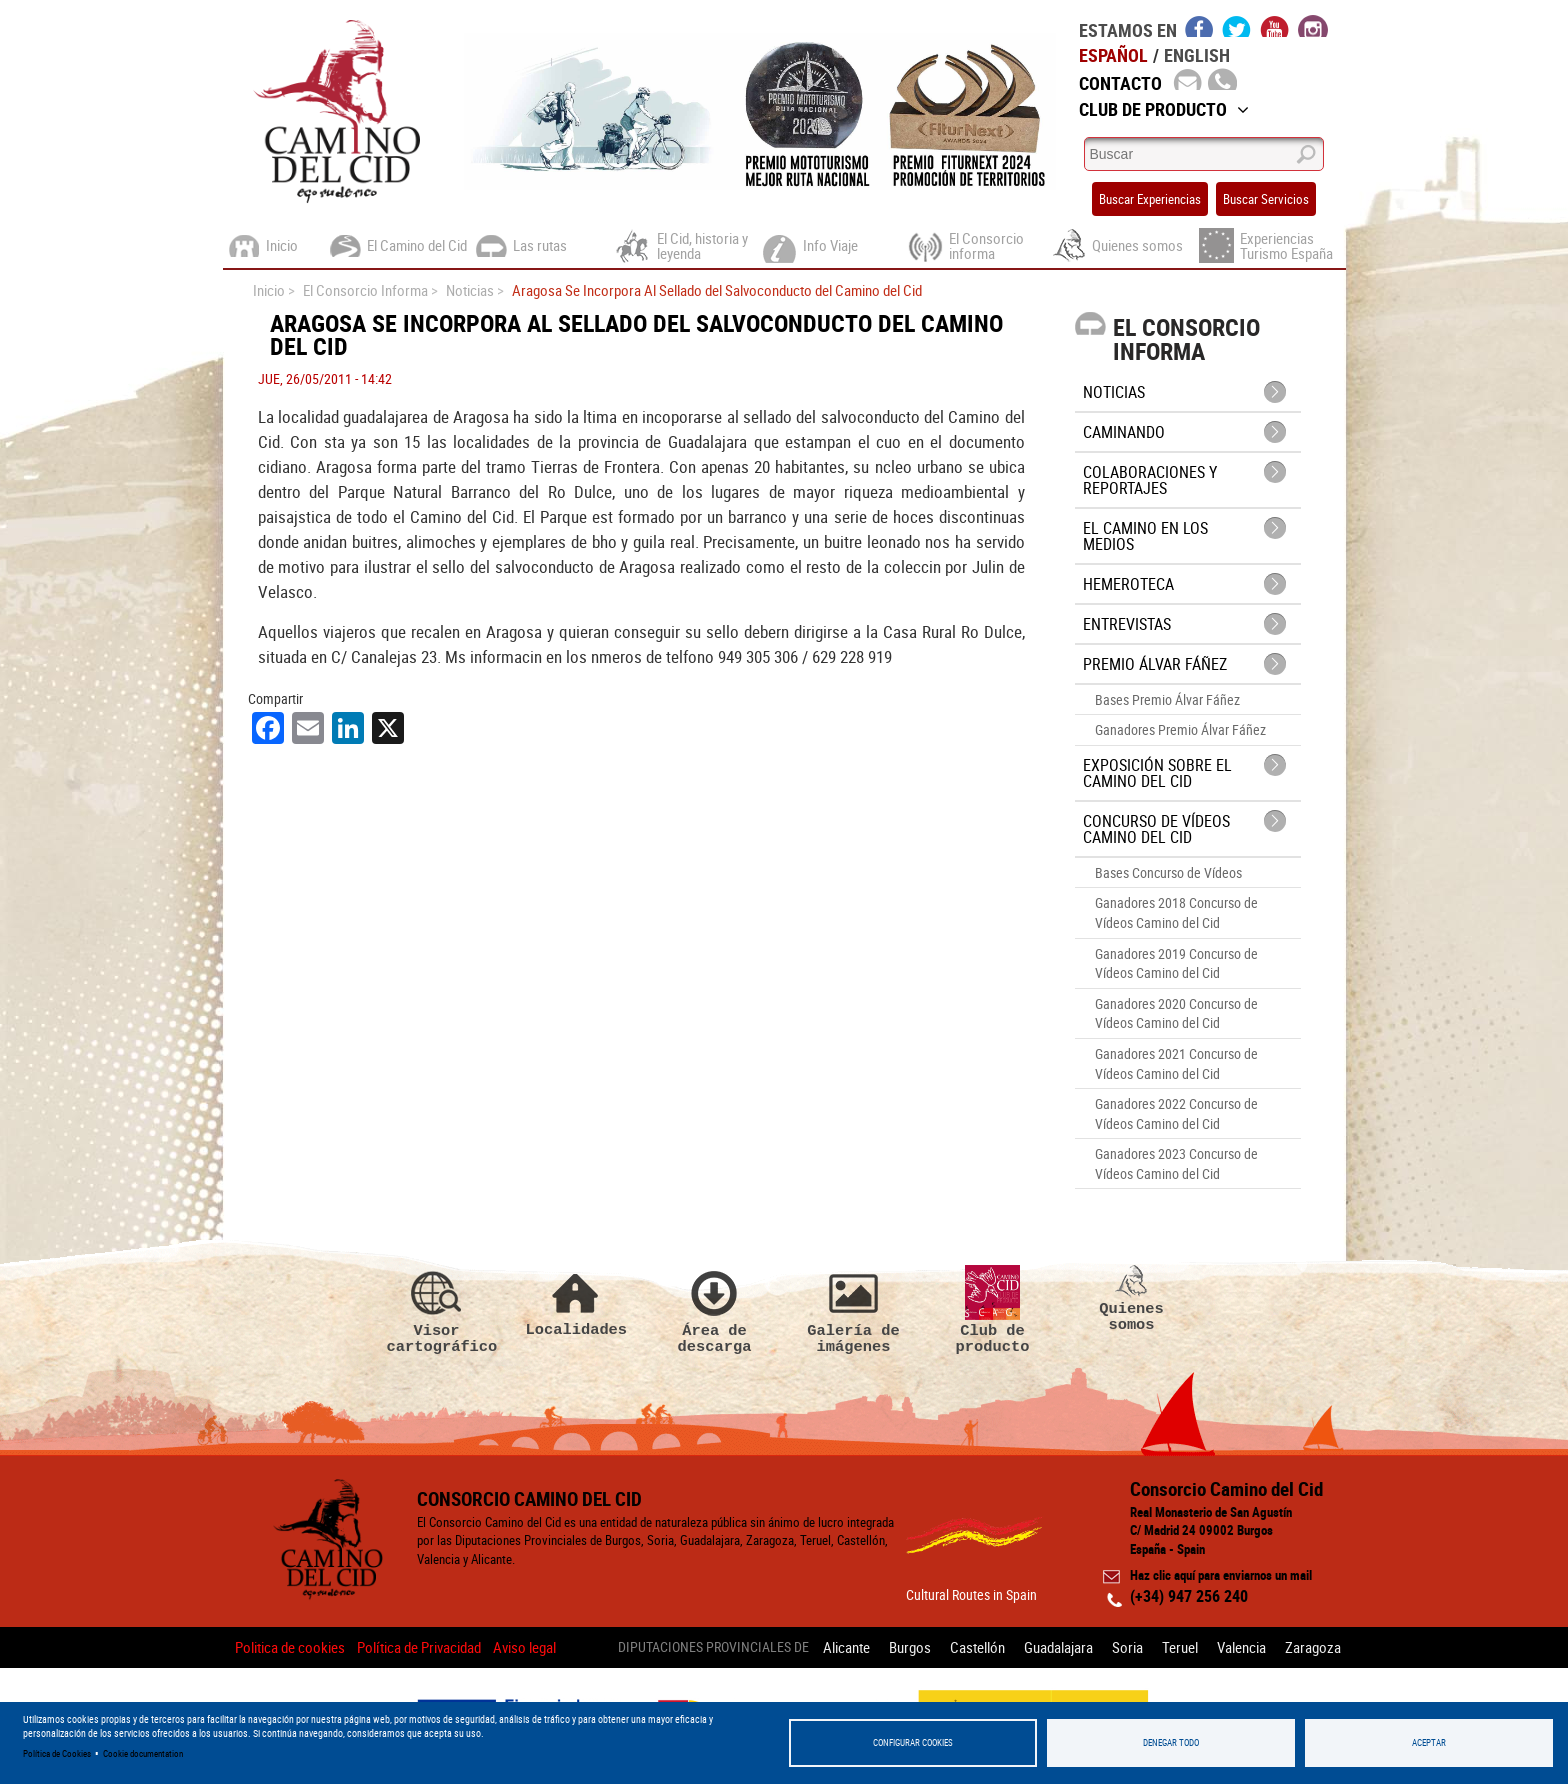  What do you see at coordinates (576, 1301) in the screenshot?
I see `Localidades` at bounding box center [576, 1301].